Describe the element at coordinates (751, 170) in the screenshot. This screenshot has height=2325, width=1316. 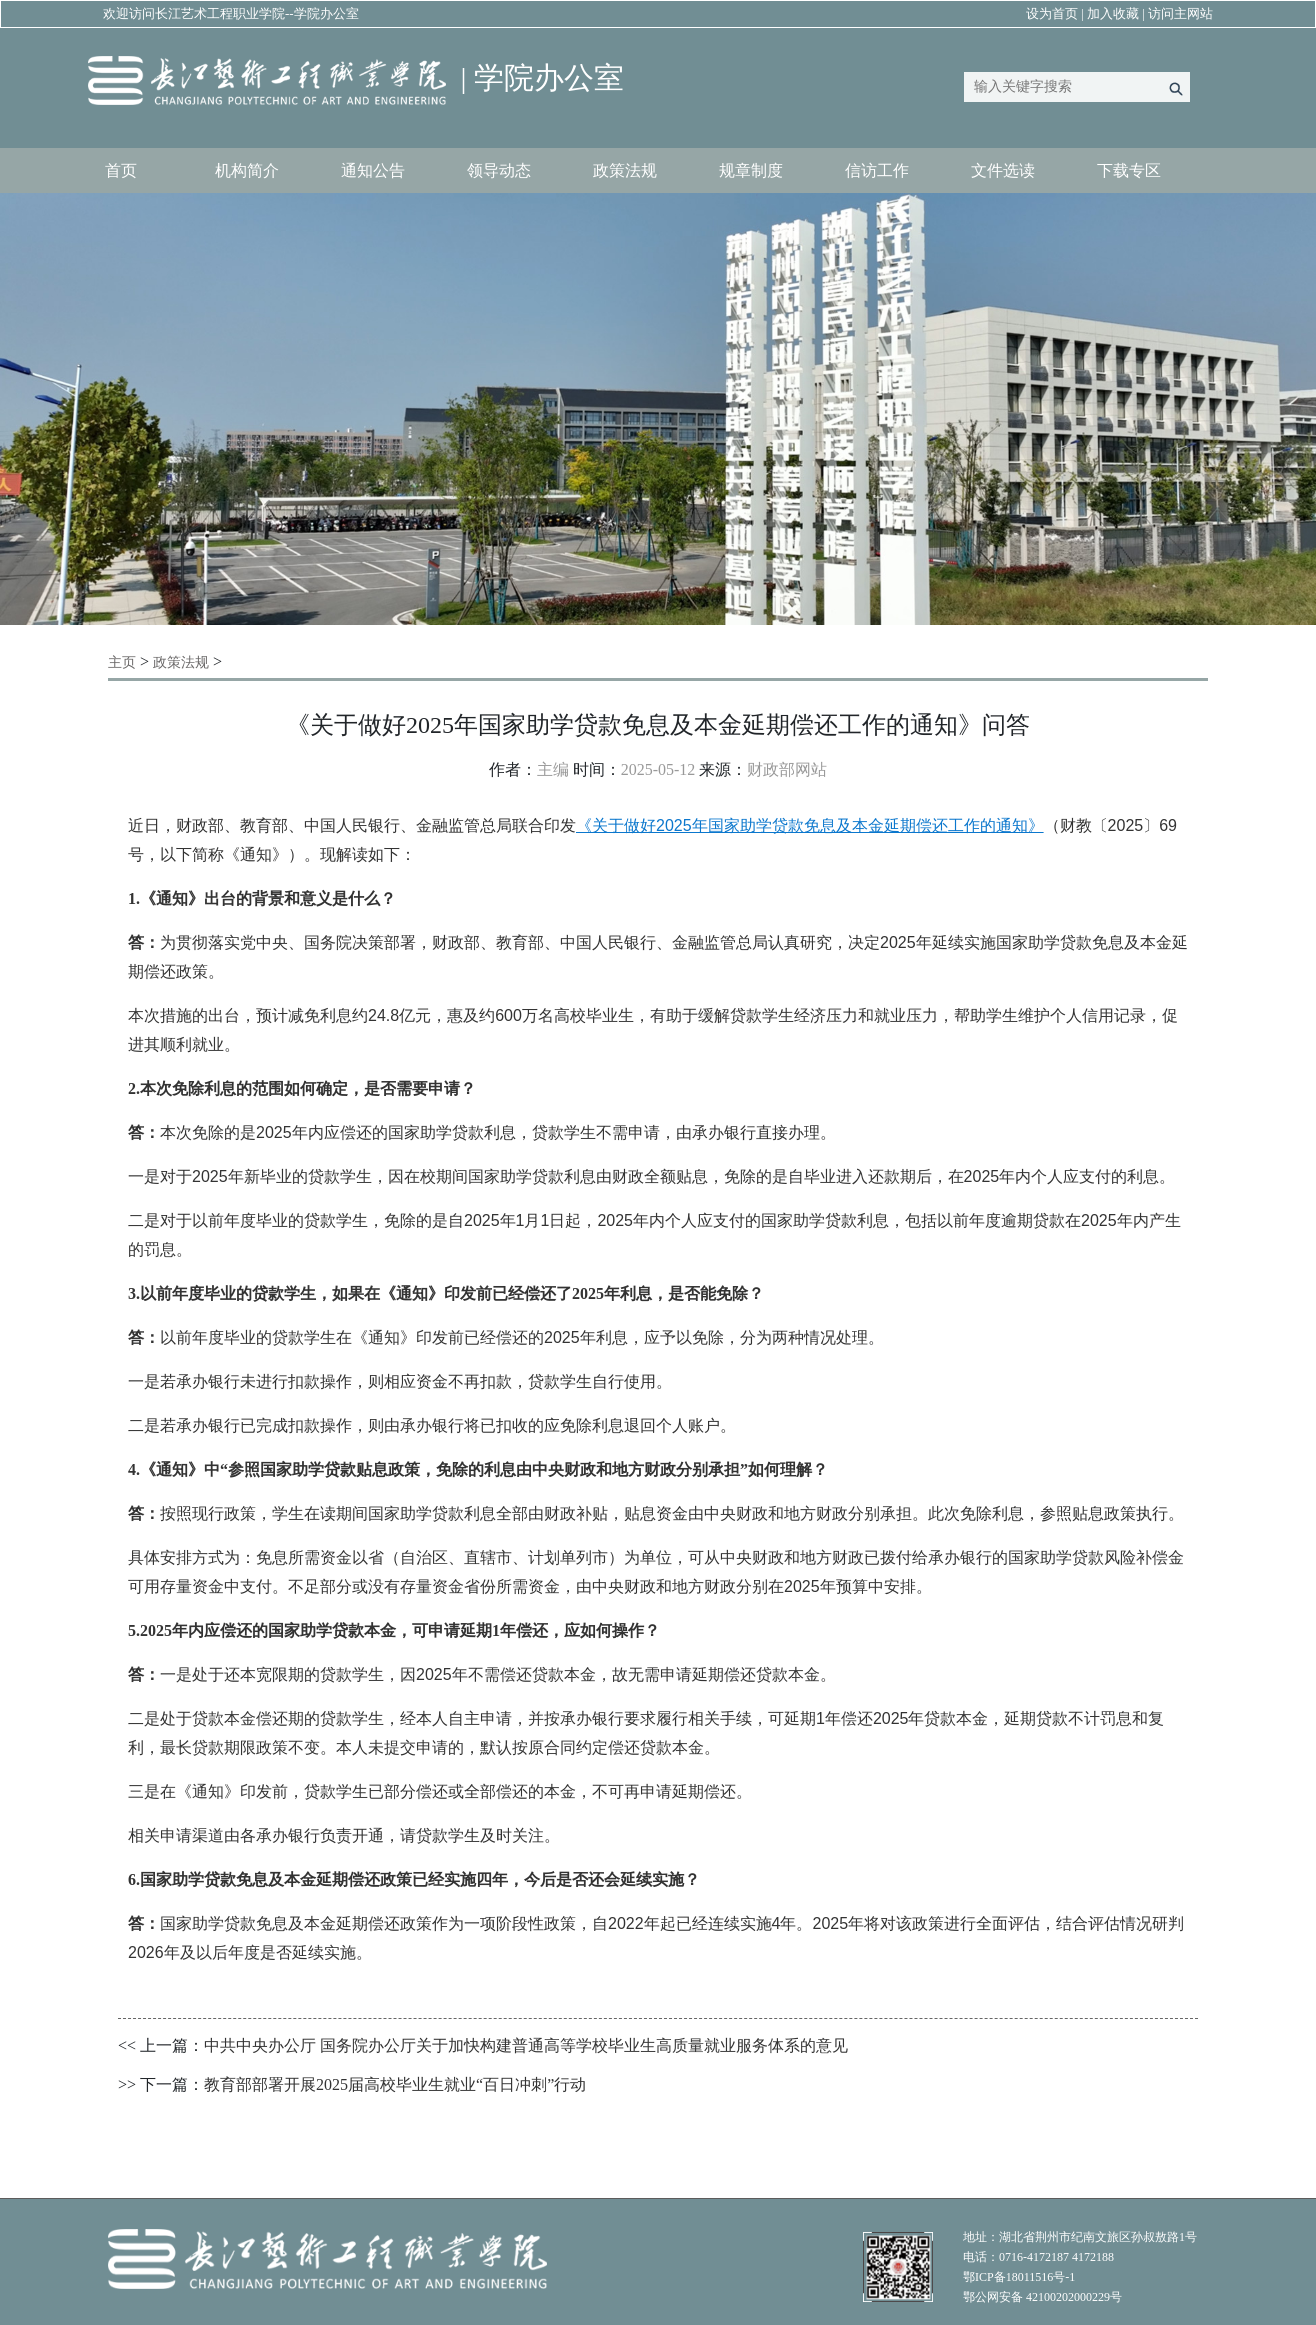
I see `规章制度` at that location.